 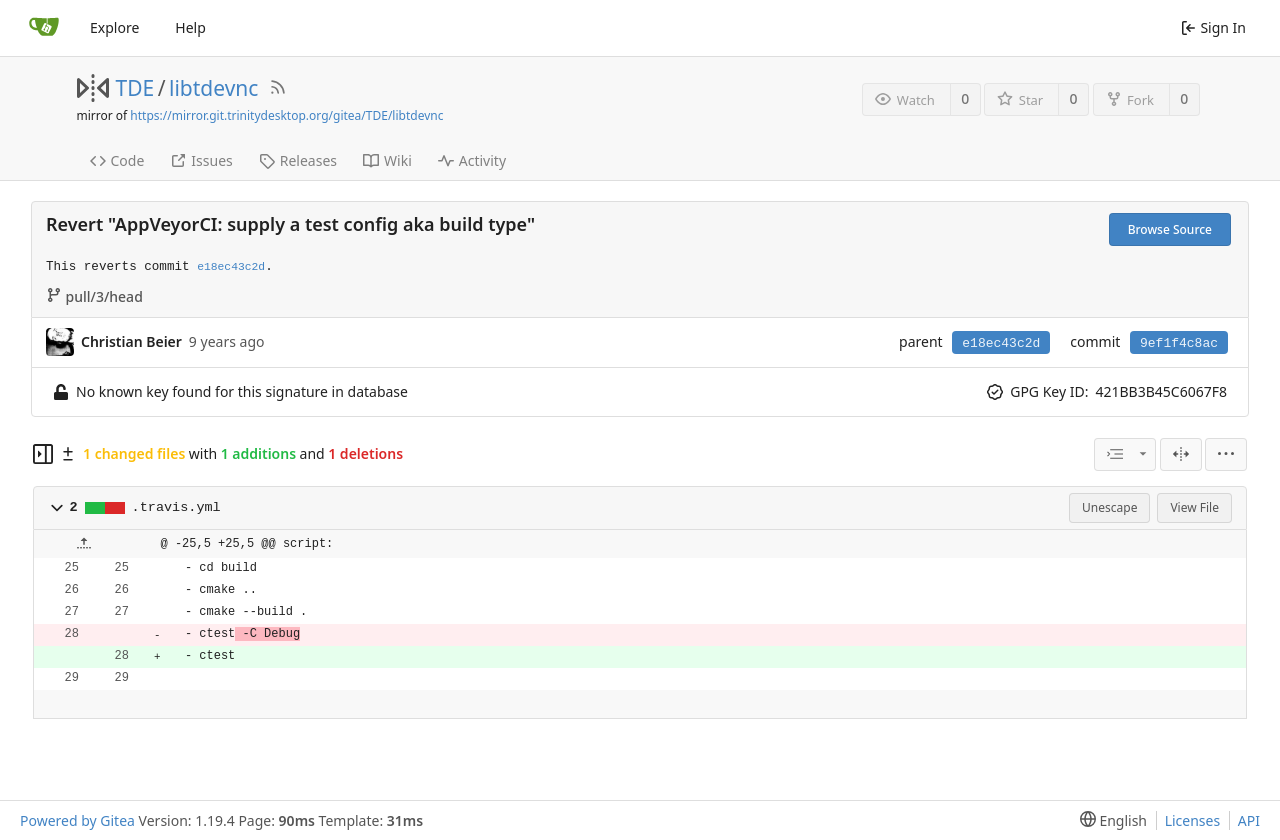 What do you see at coordinates (286, 115) in the screenshot?
I see `https://mirror.git.trinitydesktop.org/gitea/TDE/libtdevnc` at bounding box center [286, 115].